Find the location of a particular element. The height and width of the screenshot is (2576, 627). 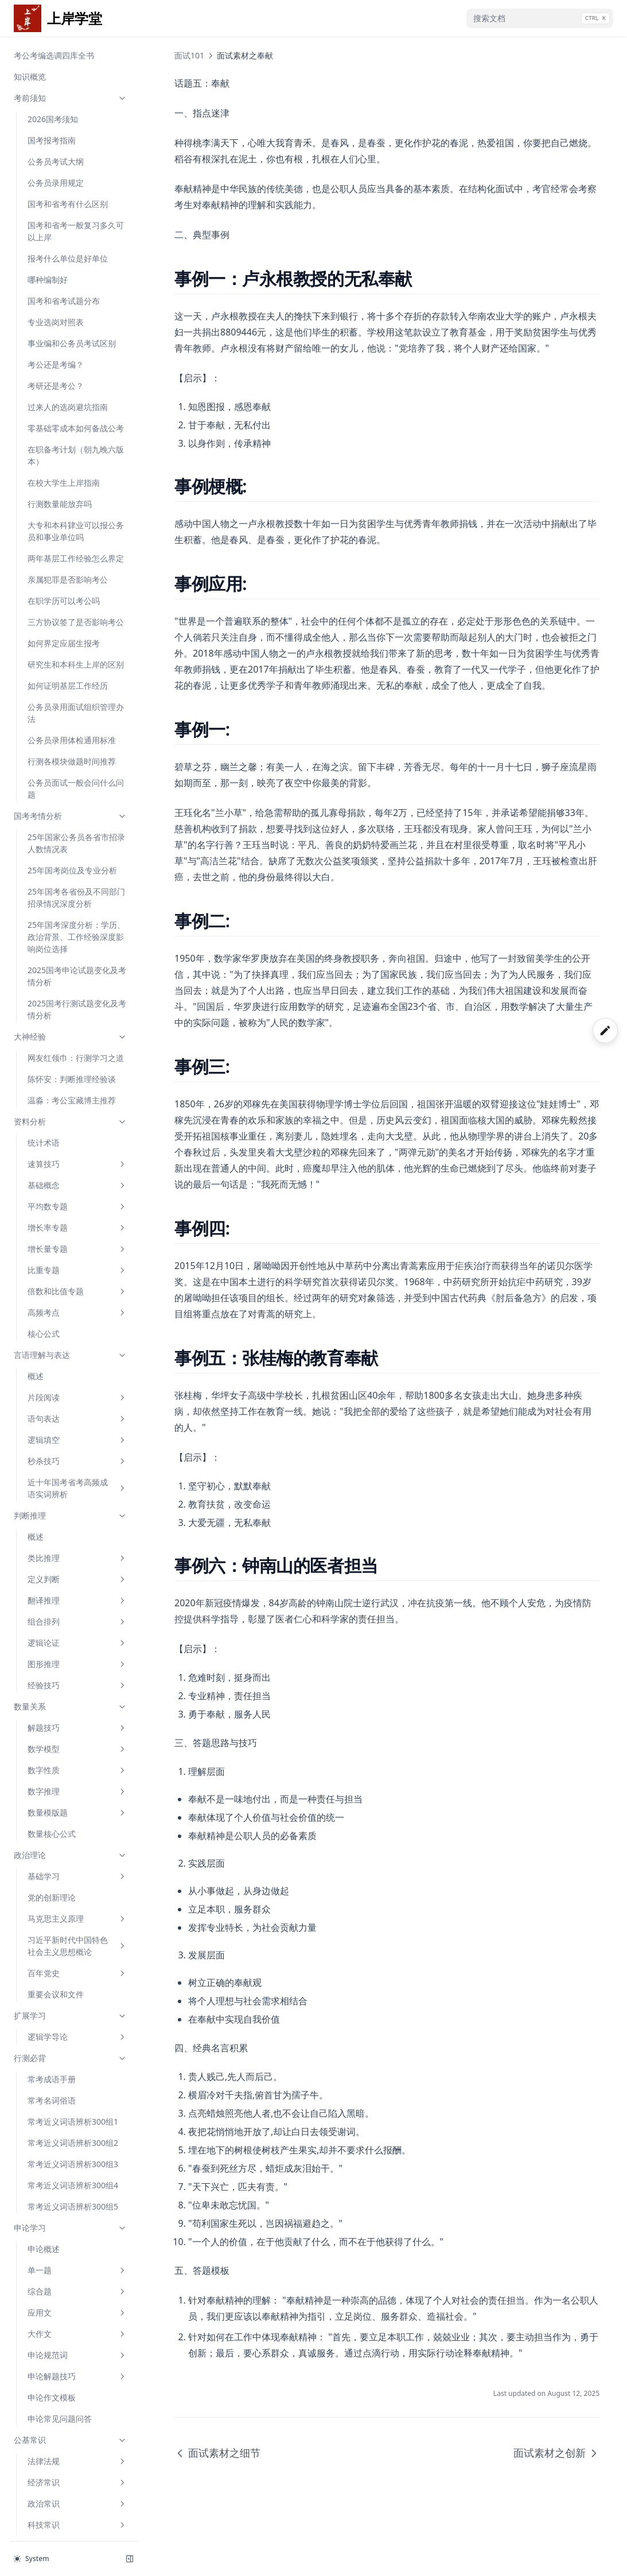

面试素材之坚持 is located at coordinates (56, 1916).